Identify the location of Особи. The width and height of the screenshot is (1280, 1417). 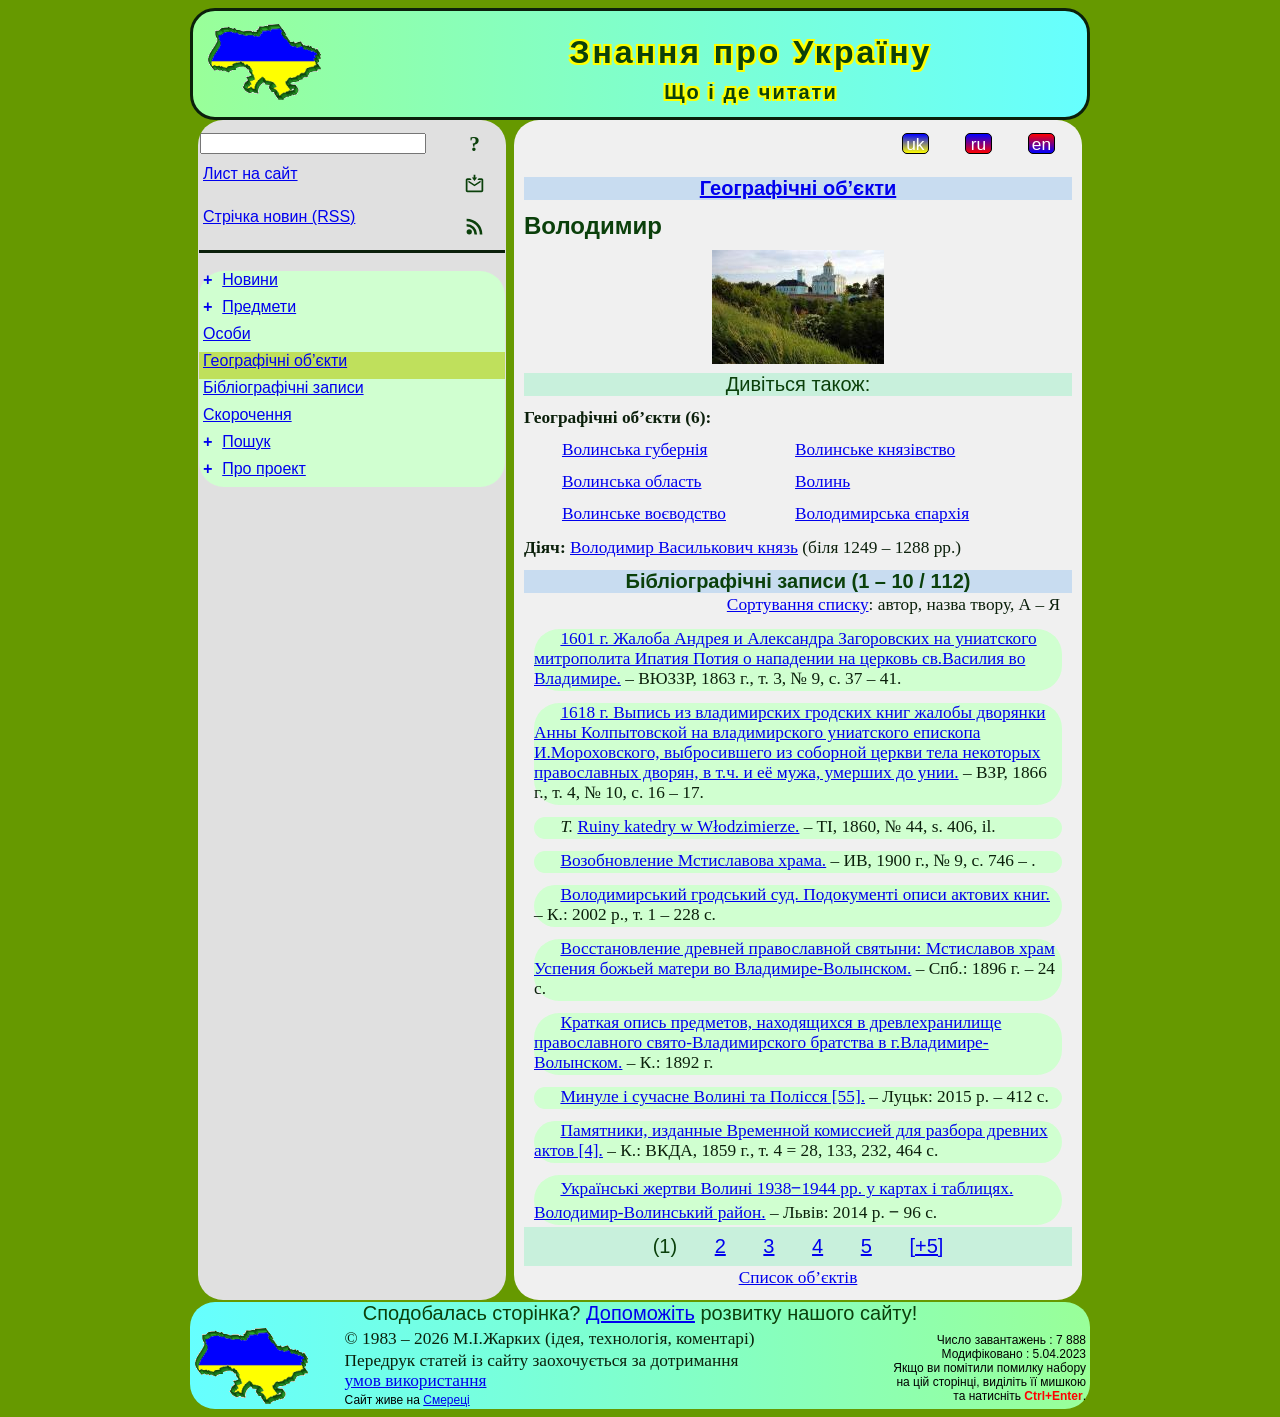
(227, 342).